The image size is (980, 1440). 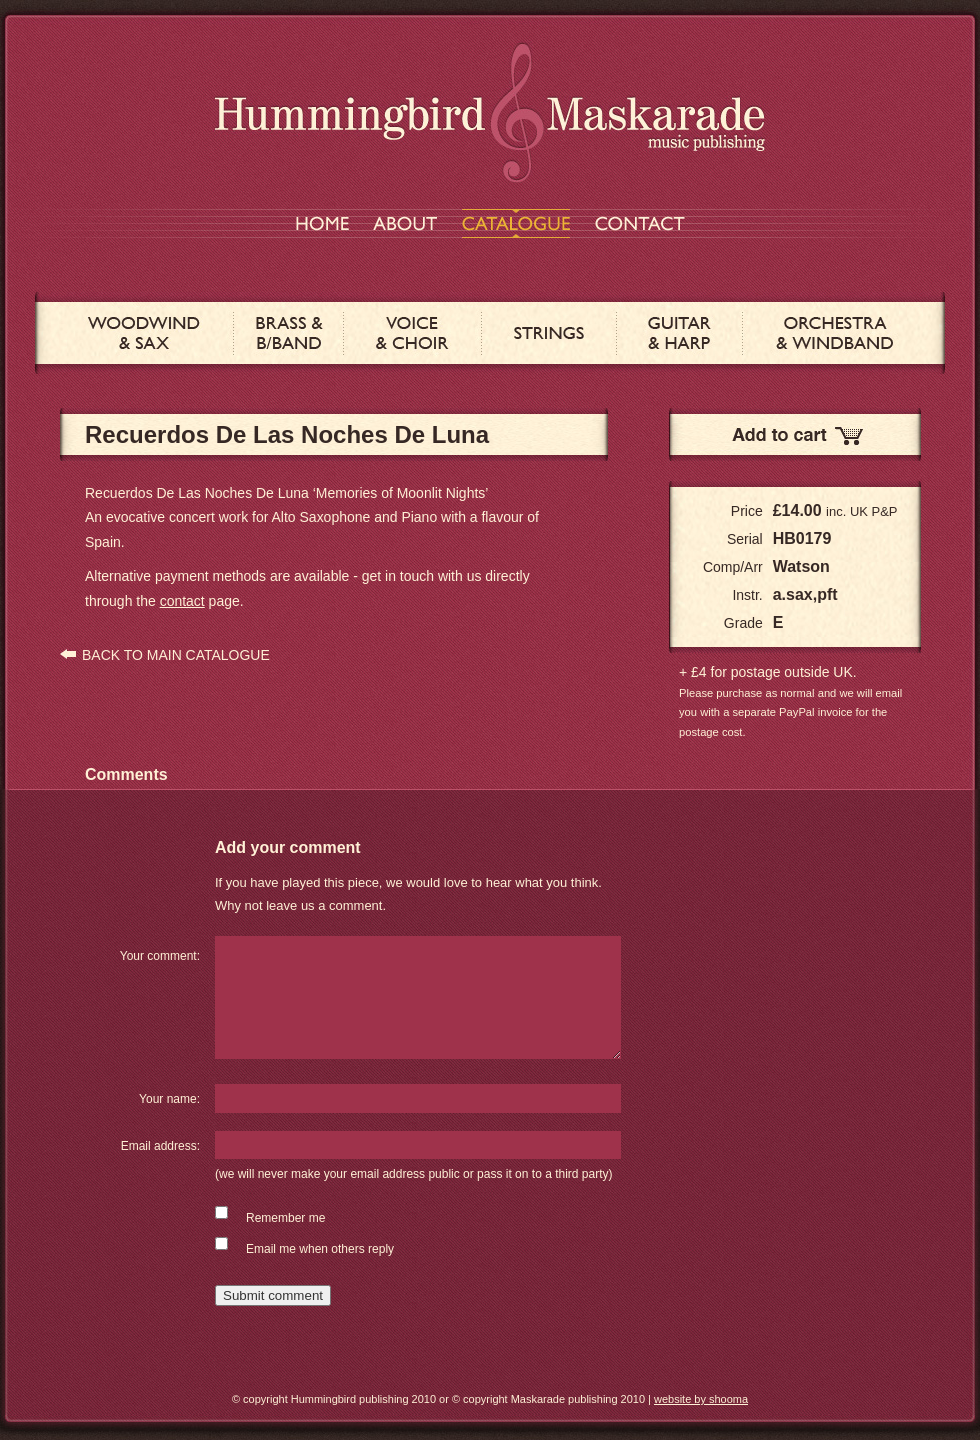 What do you see at coordinates (169, 1099) in the screenshot?
I see `Your name:` at bounding box center [169, 1099].